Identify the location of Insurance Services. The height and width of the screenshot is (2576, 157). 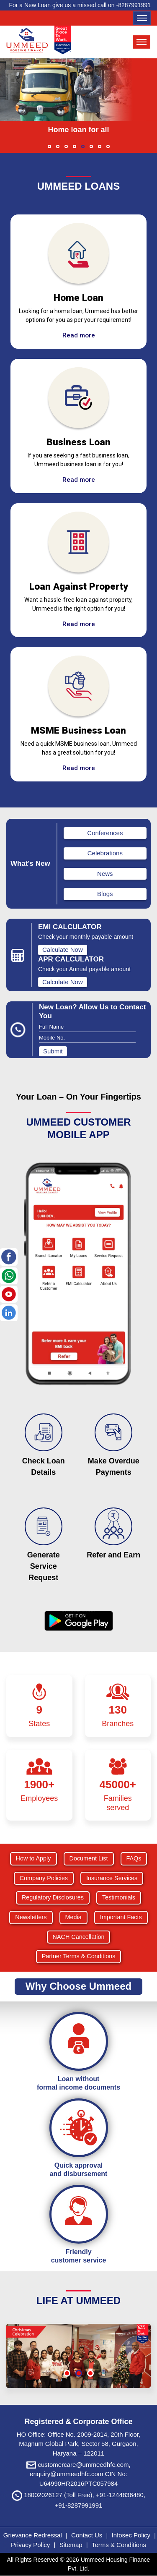
(111, 1878).